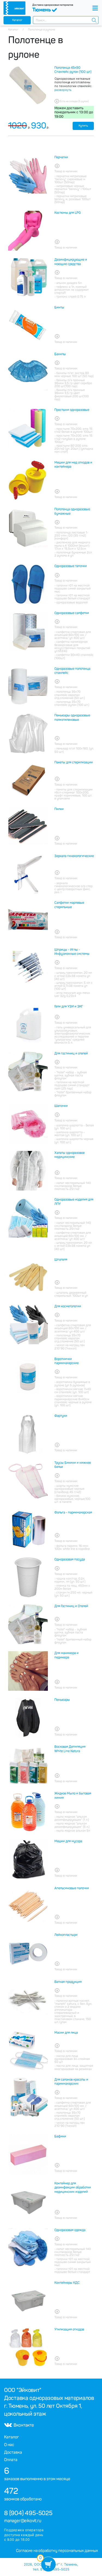 The height and width of the screenshot is (2576, 102). I want to click on Трусы Бикини и нижнее белье, so click(72, 1465).